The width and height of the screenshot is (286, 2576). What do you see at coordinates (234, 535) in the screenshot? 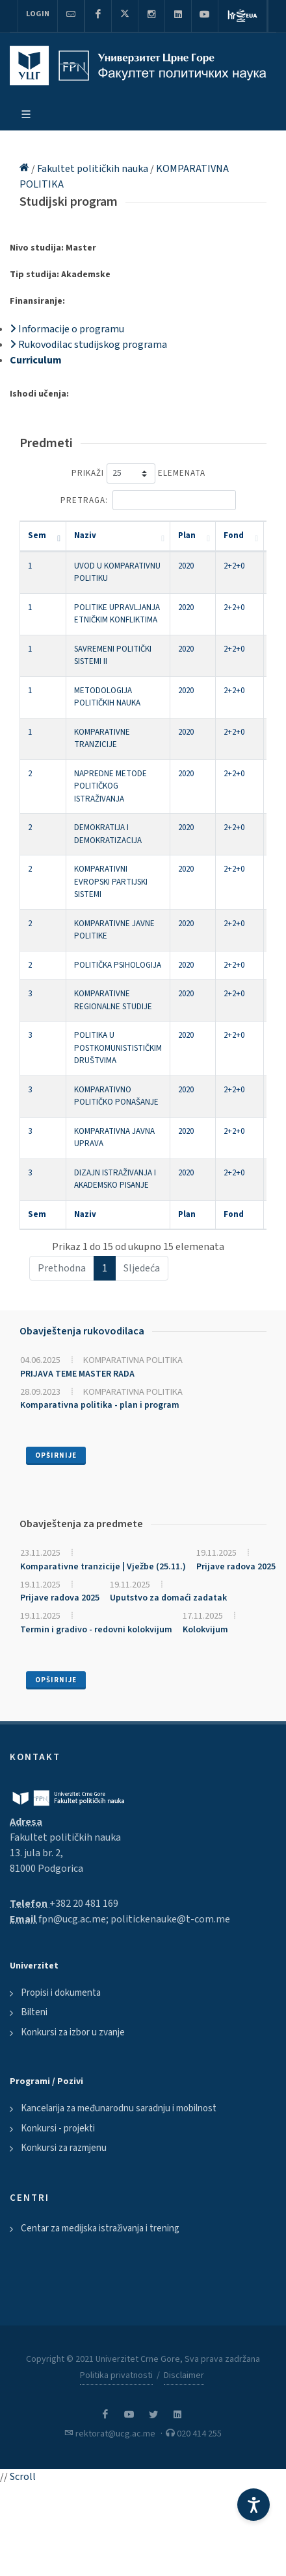
I see `Fond [Fond: activate to sort column ascending]` at bounding box center [234, 535].